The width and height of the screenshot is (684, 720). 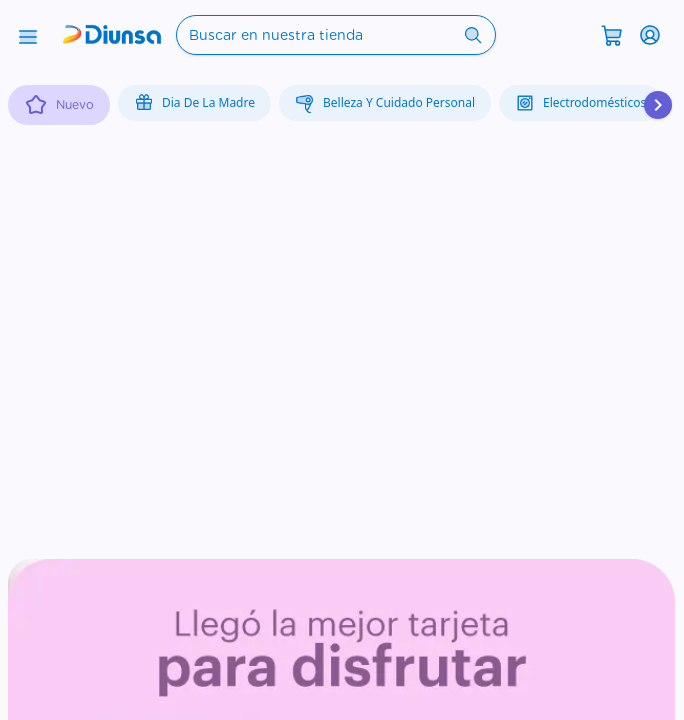 I want to click on [Abrir menú], so click(x=28, y=35).